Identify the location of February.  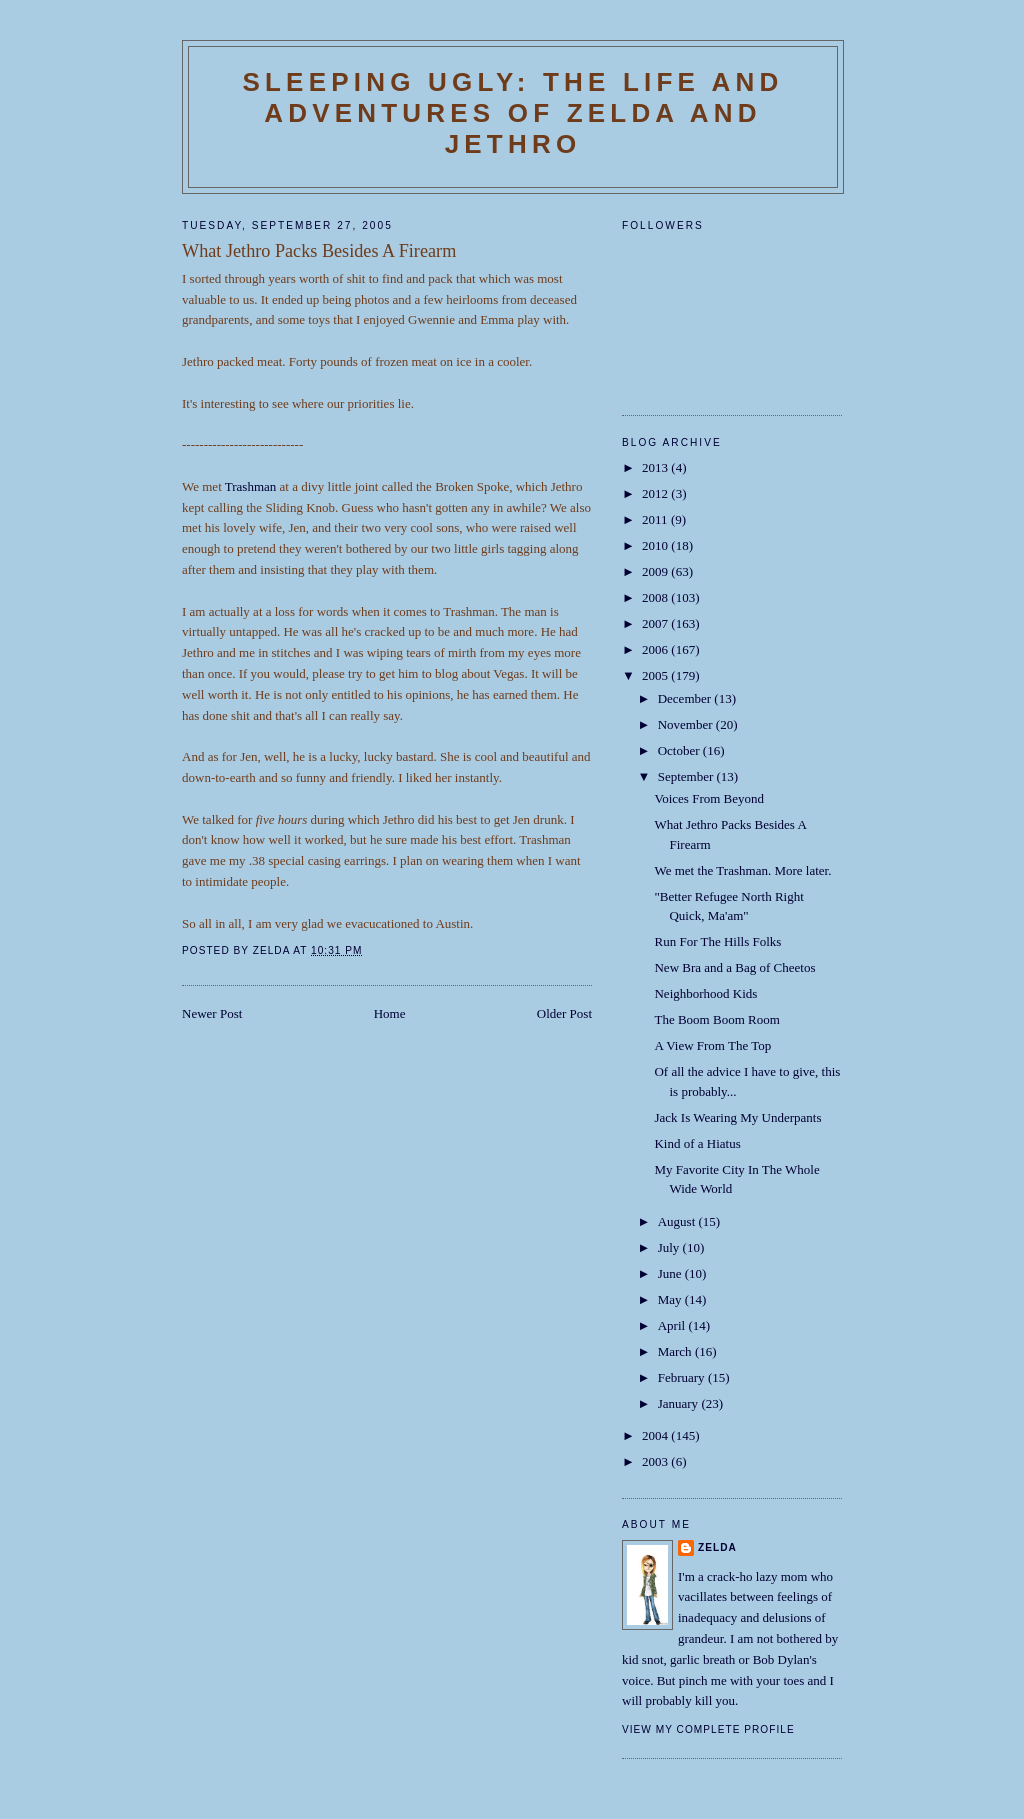
(683, 1377).